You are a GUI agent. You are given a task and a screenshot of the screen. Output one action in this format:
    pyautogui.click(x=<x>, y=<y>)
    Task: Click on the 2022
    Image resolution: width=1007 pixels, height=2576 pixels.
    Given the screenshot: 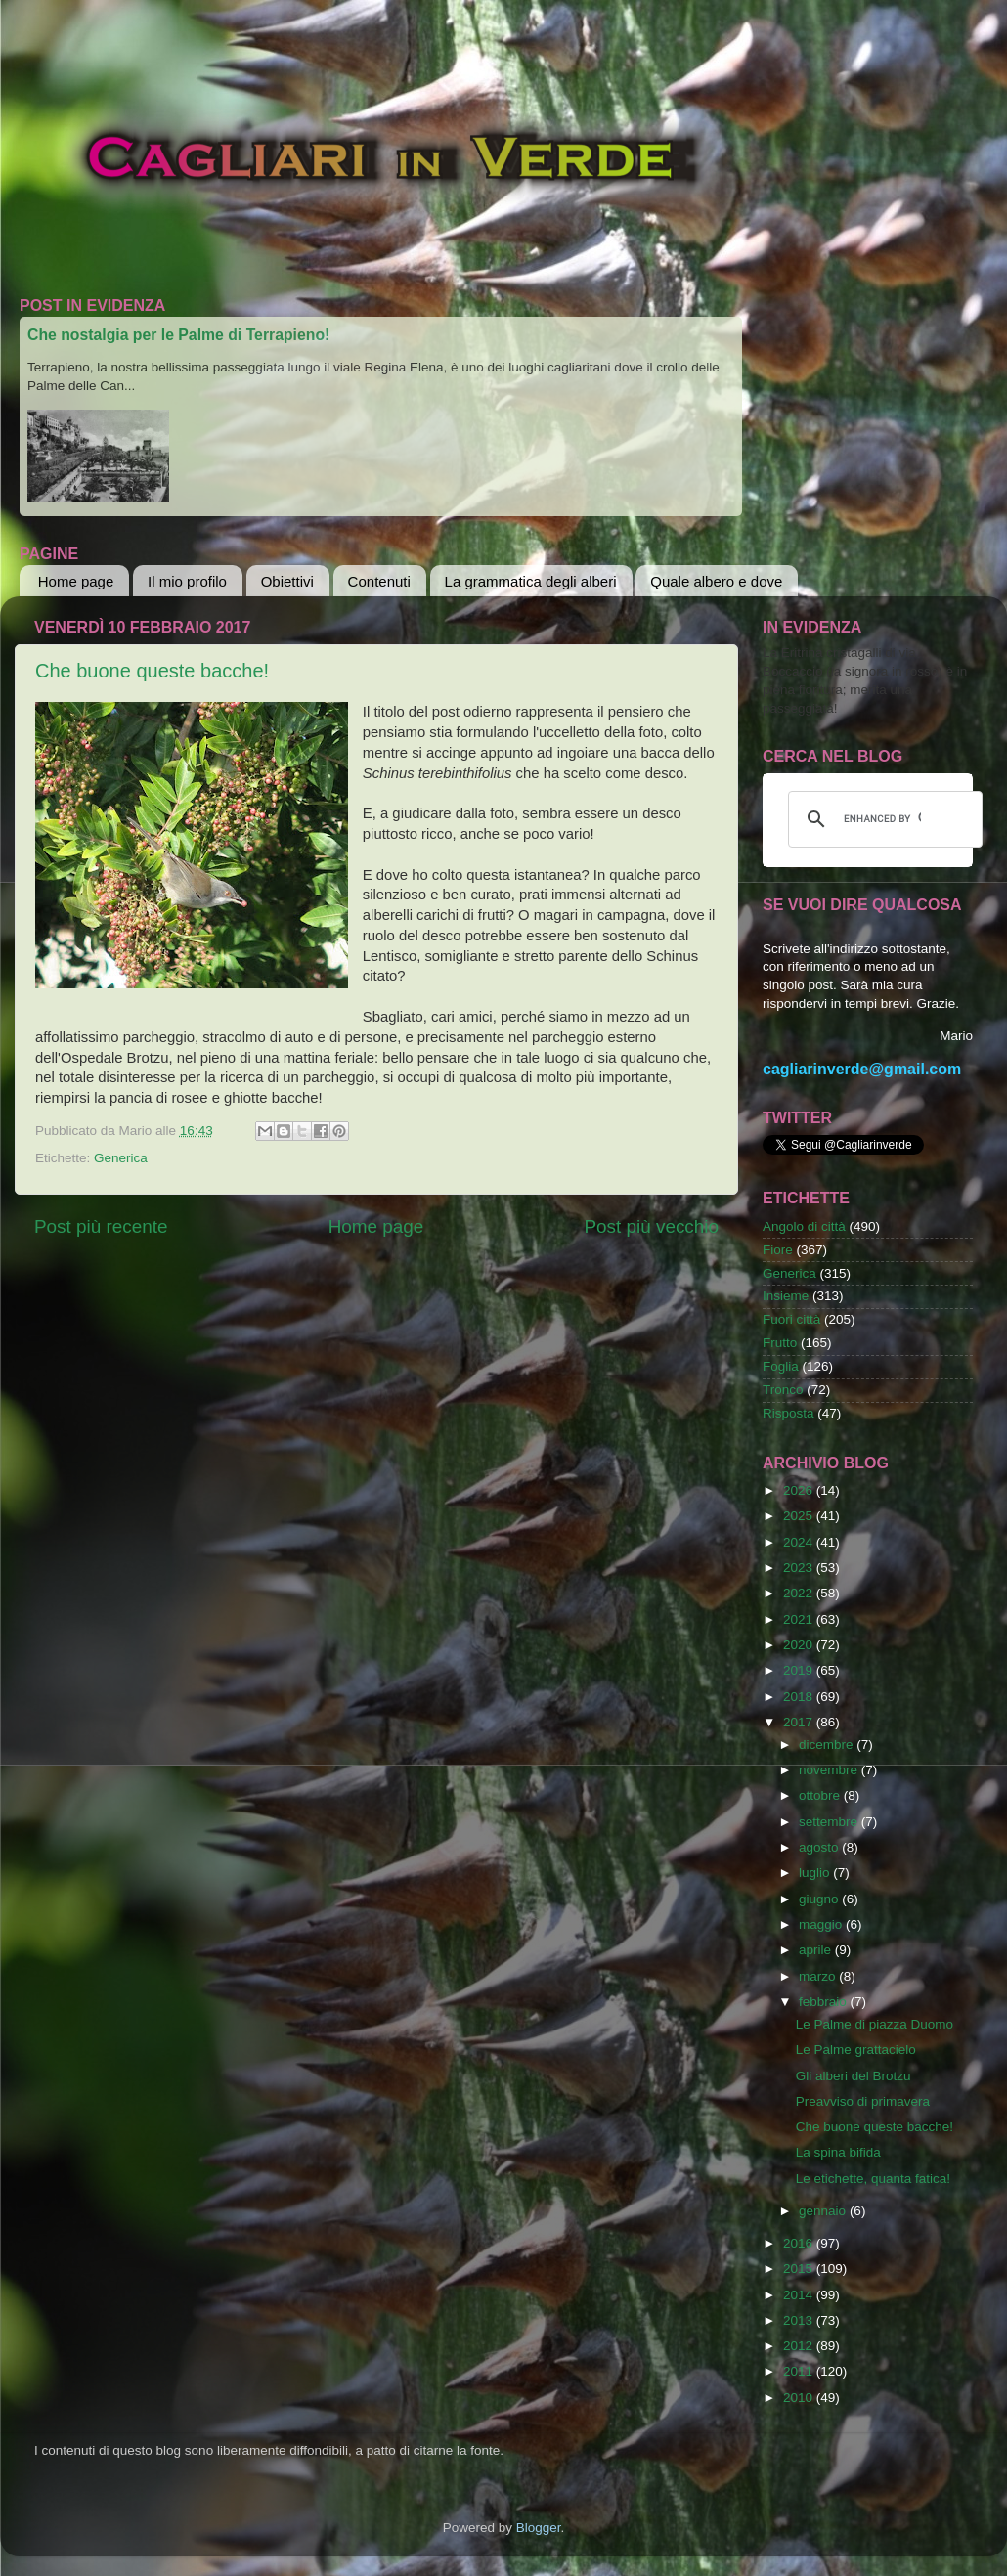 What is the action you would take?
    pyautogui.click(x=799, y=1593)
    